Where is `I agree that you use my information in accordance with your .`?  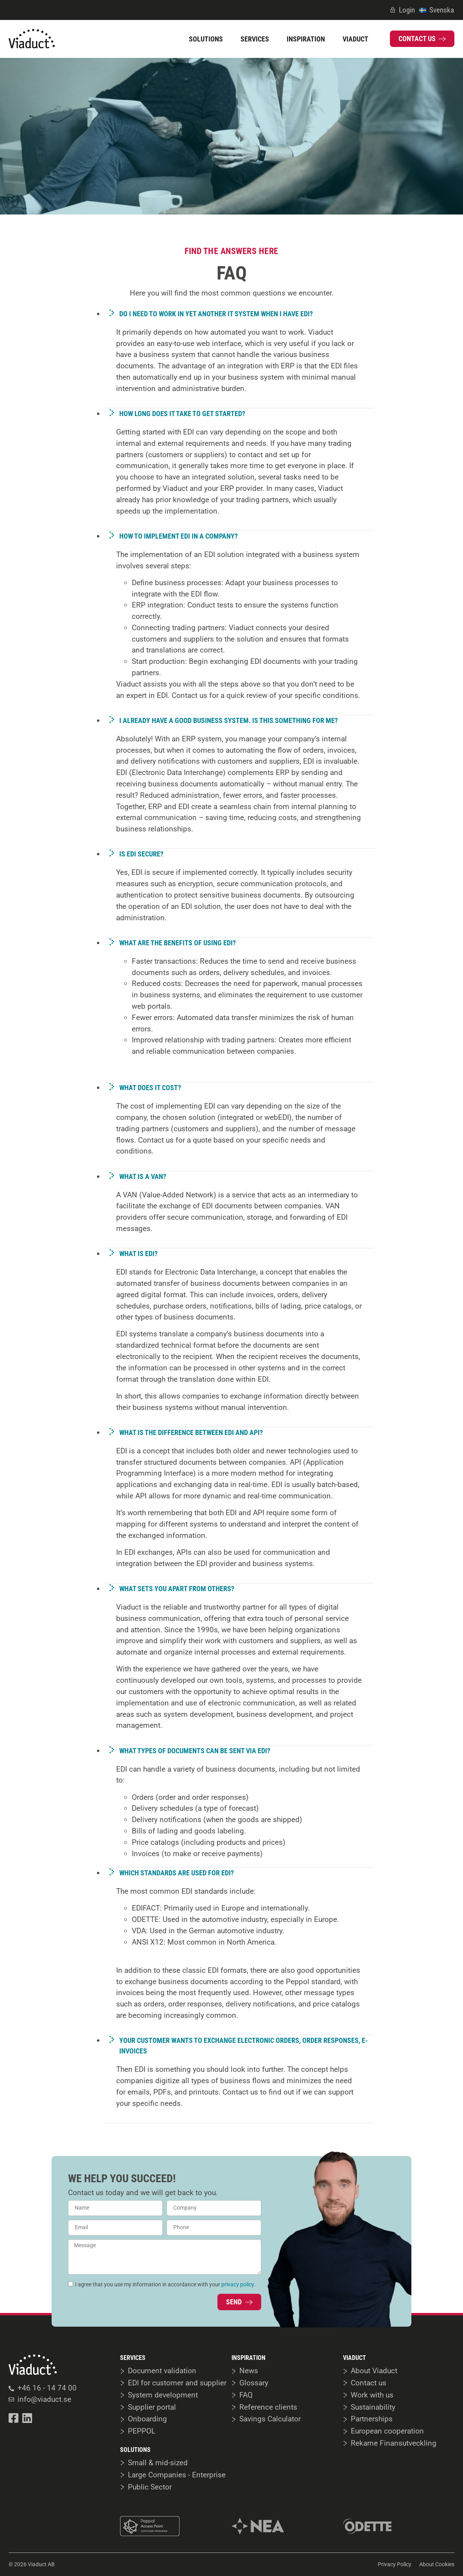
I agree that you use my information in accordance with your . is located at coordinates (165, 2284).